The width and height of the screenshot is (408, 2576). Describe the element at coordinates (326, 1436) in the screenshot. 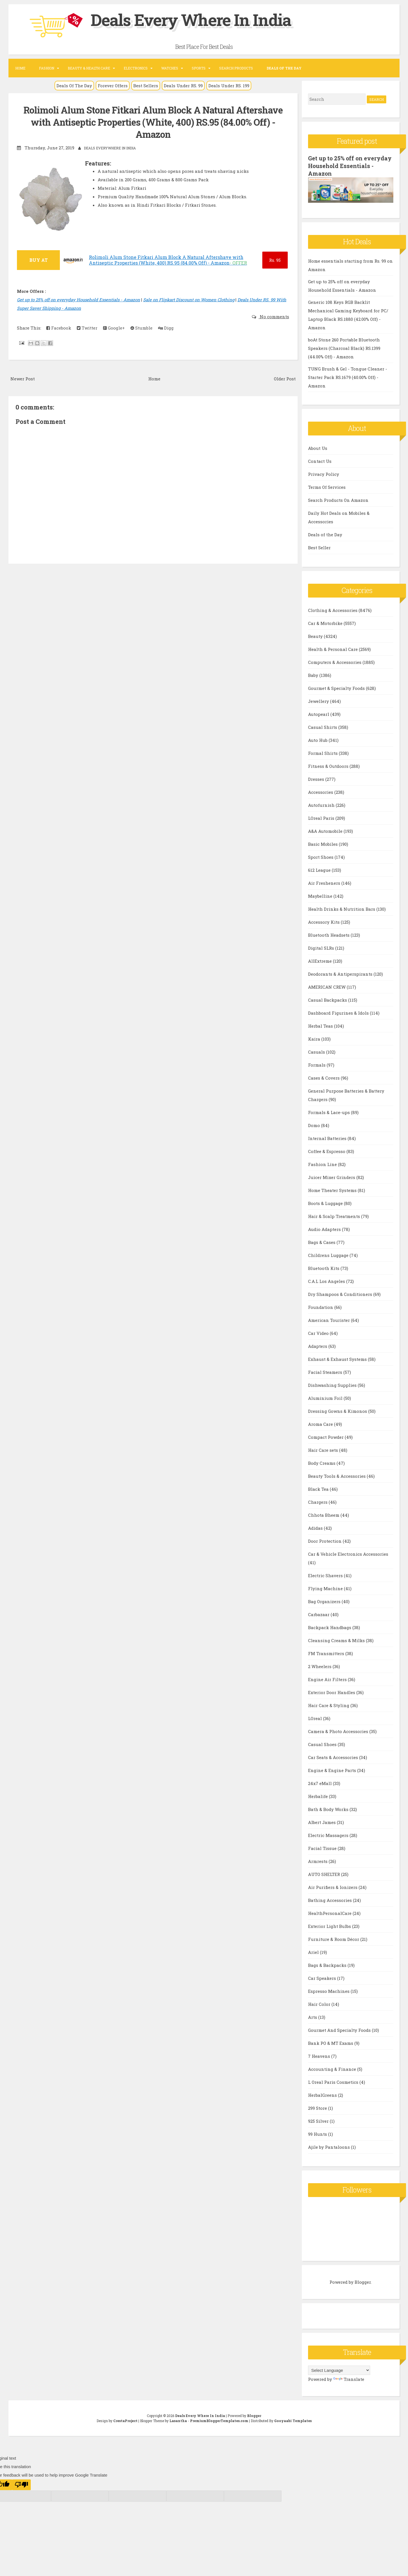

I see `Compact Powder` at that location.